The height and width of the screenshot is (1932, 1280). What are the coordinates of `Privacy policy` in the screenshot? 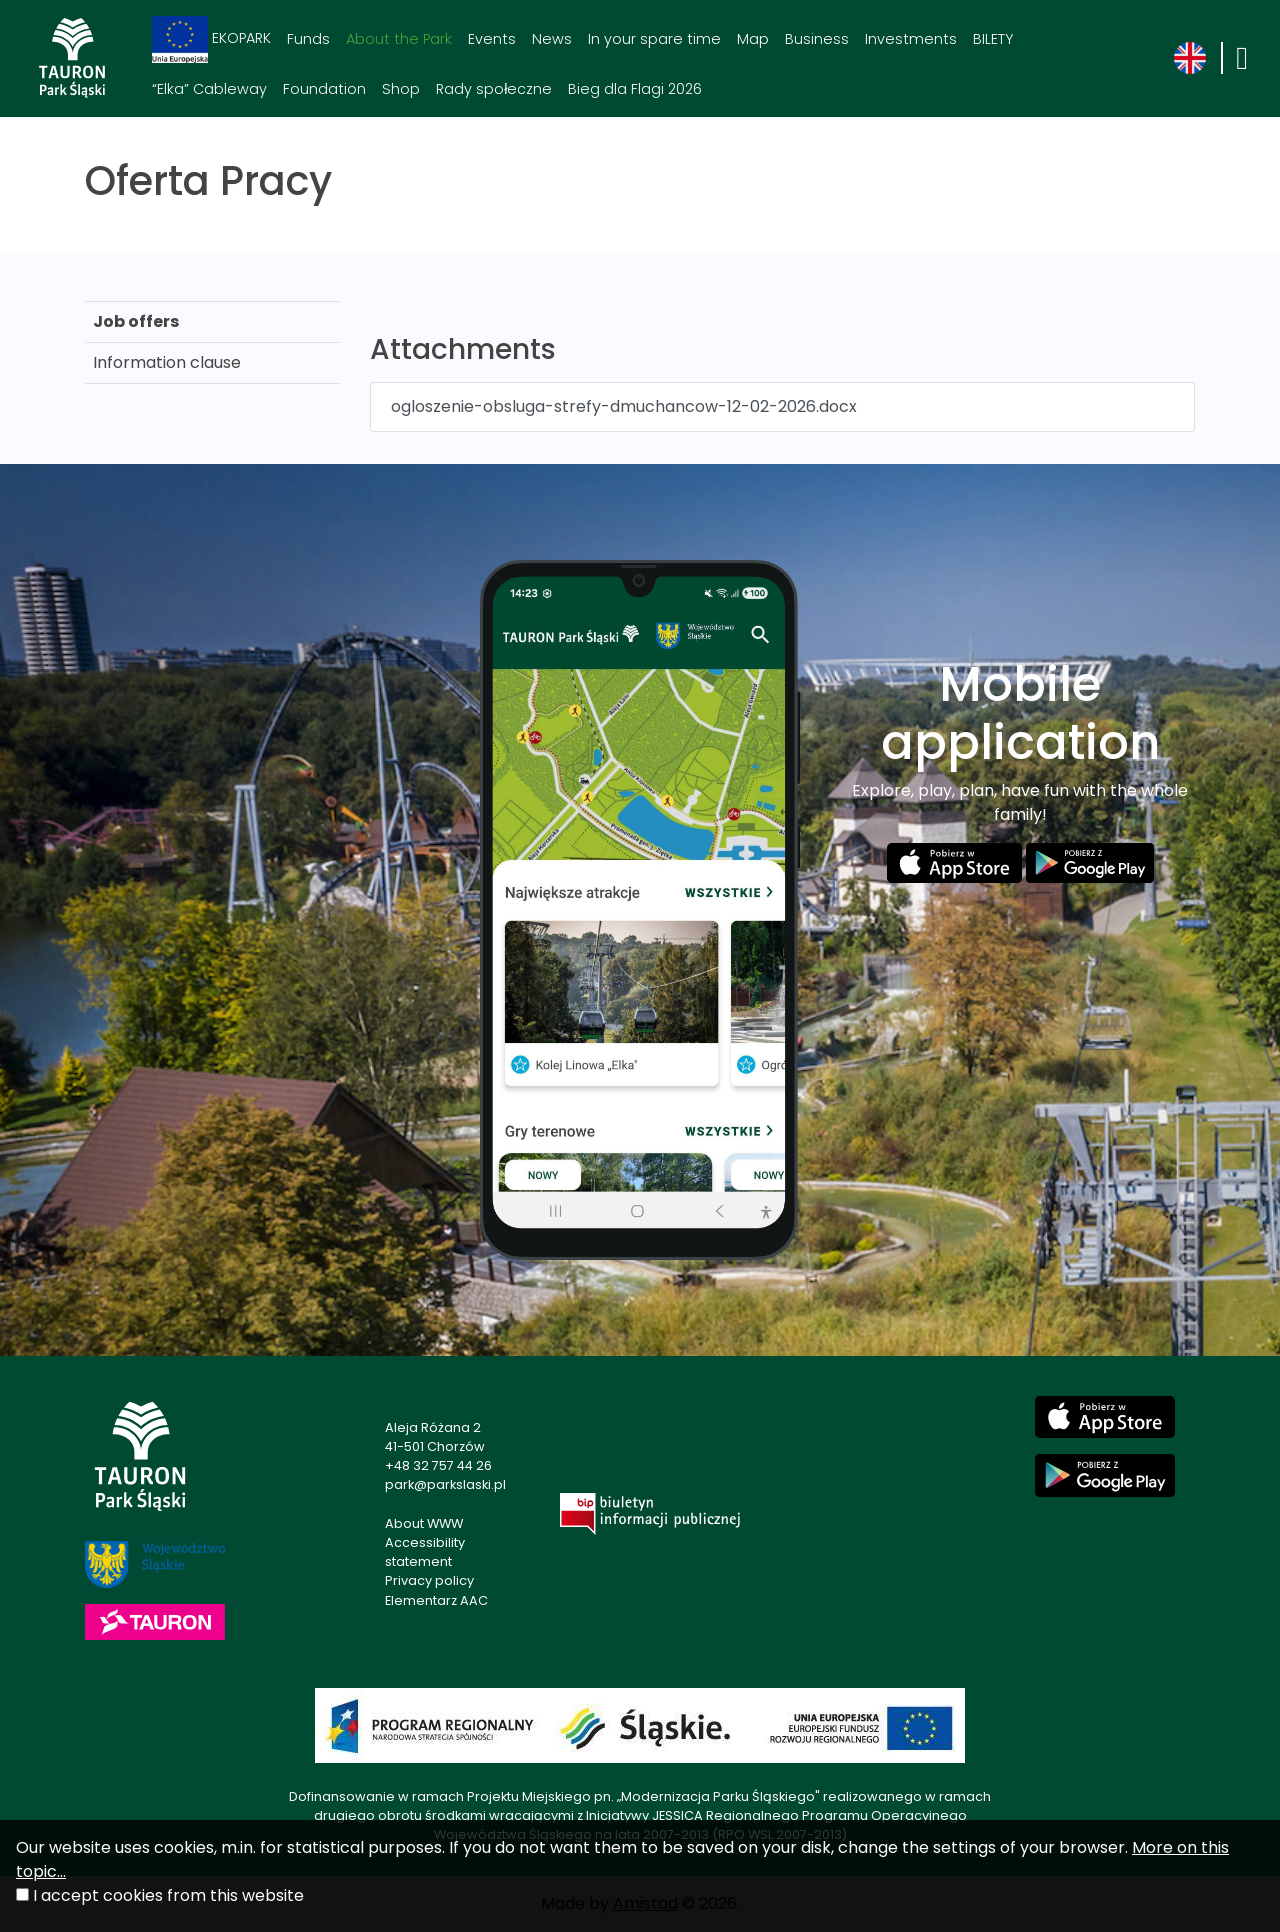 It's located at (429, 1580).